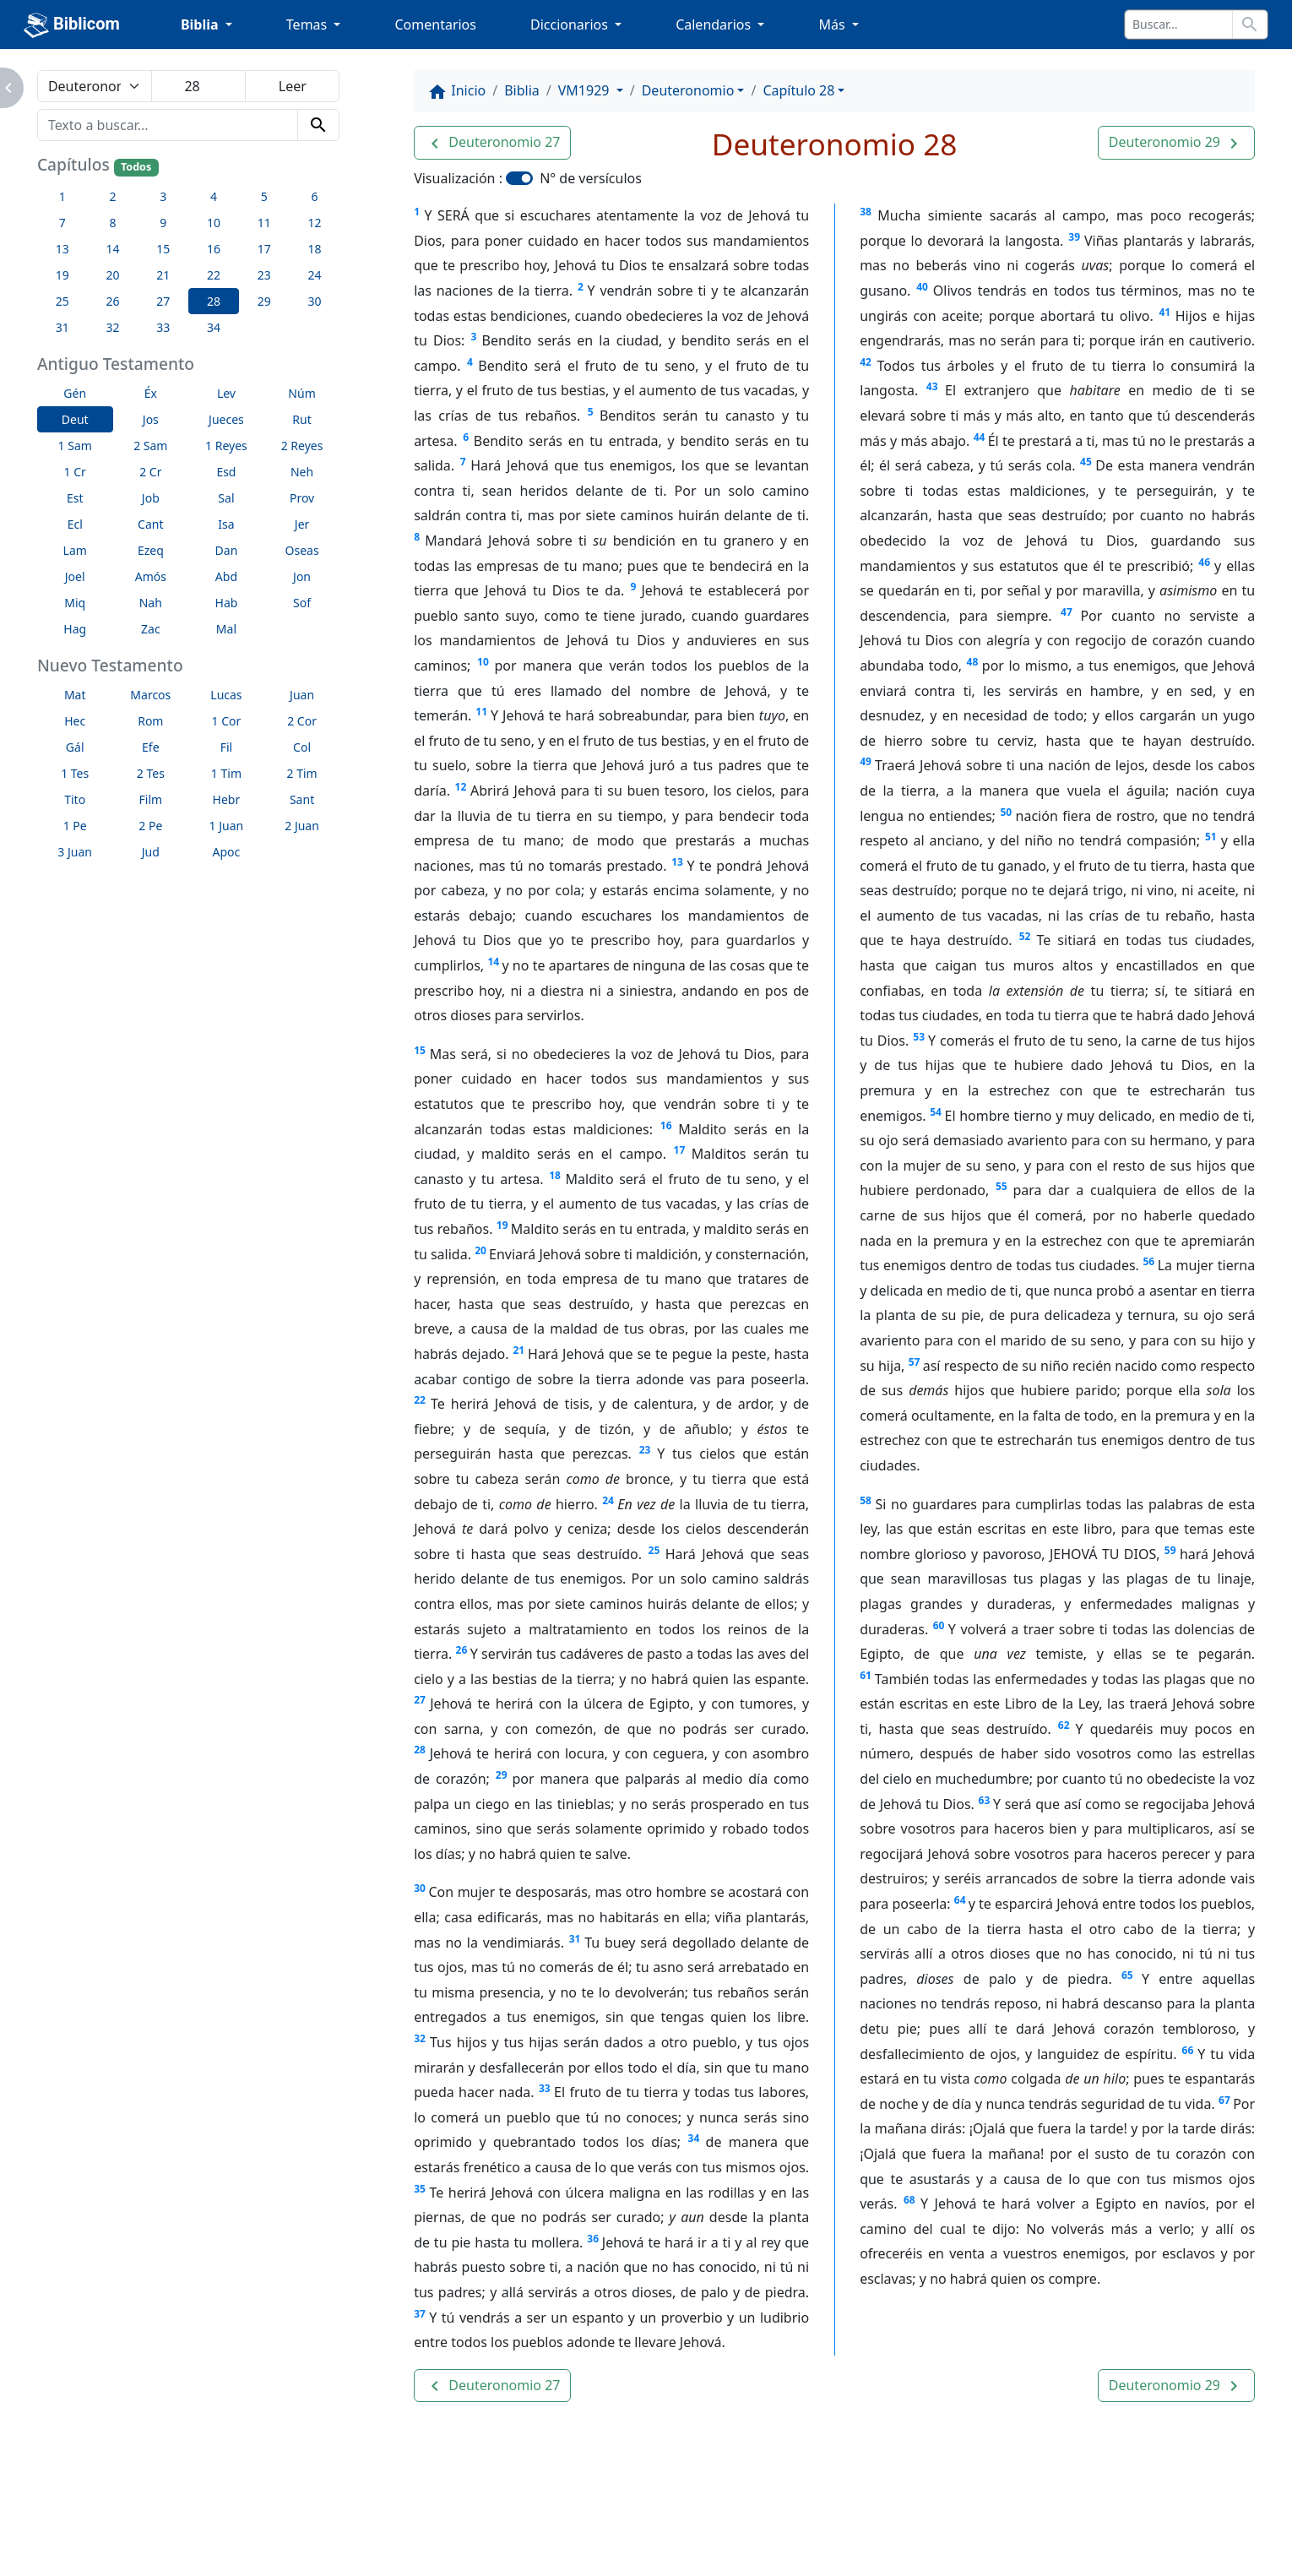 The image size is (1292, 2576). What do you see at coordinates (420, 2189) in the screenshot?
I see `35` at bounding box center [420, 2189].